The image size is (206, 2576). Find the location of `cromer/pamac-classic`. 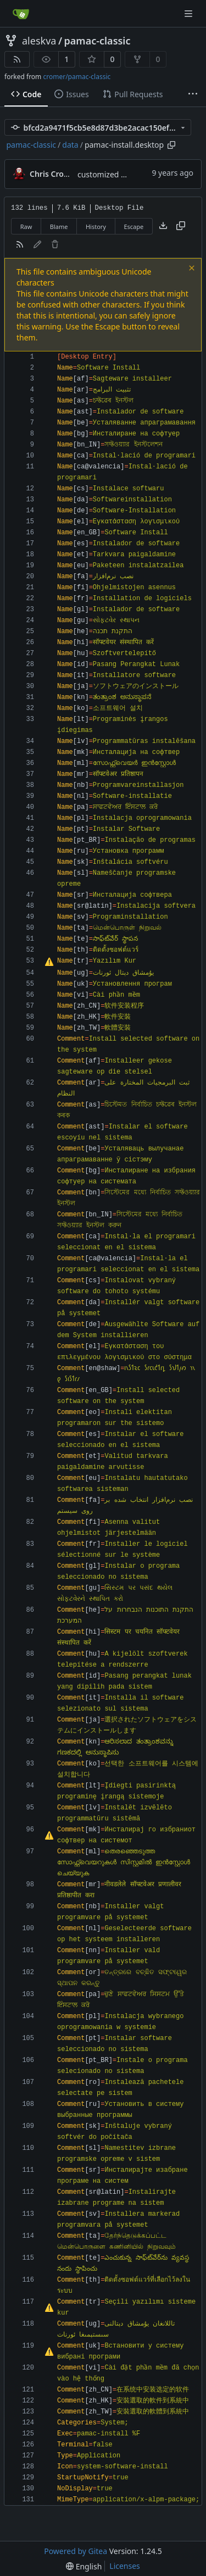

cromer/pamac-classic is located at coordinates (76, 76).